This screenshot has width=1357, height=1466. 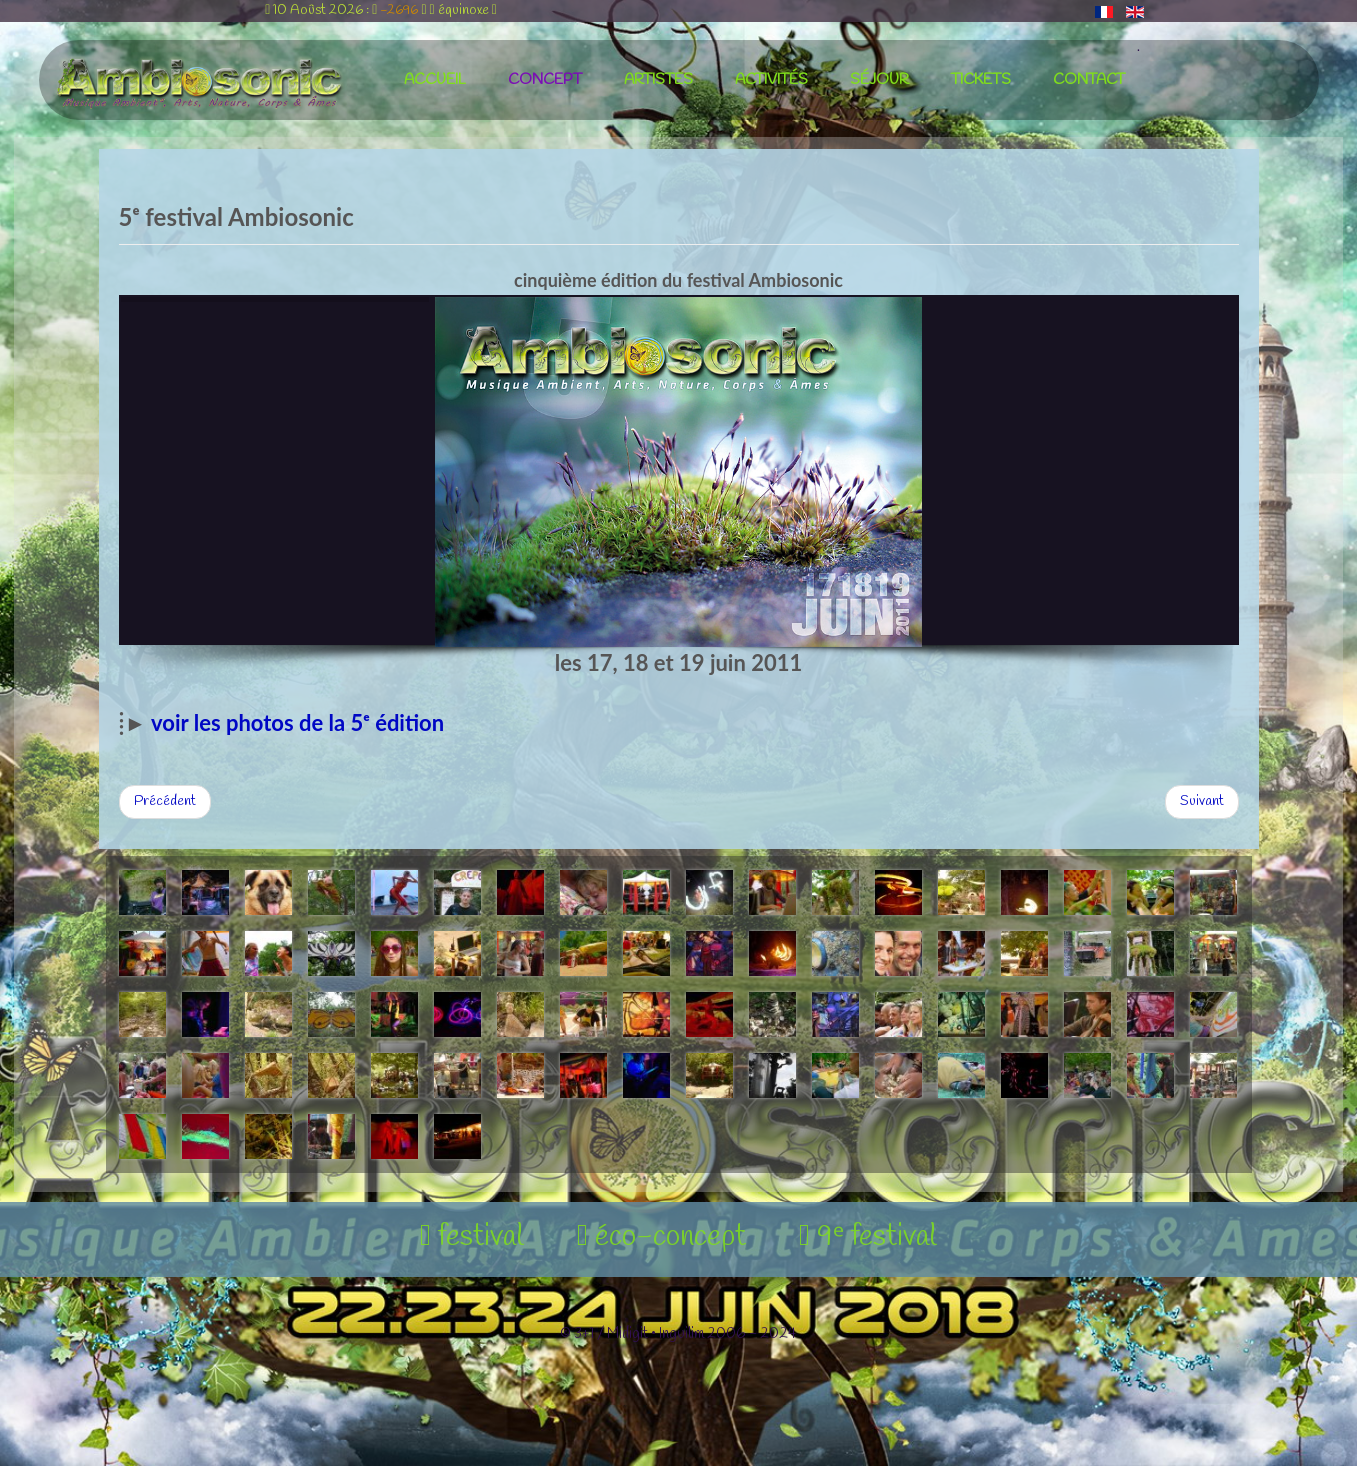 I want to click on [Article suivant : 6ᵉ festival Ambiosonic], so click(x=1202, y=802).